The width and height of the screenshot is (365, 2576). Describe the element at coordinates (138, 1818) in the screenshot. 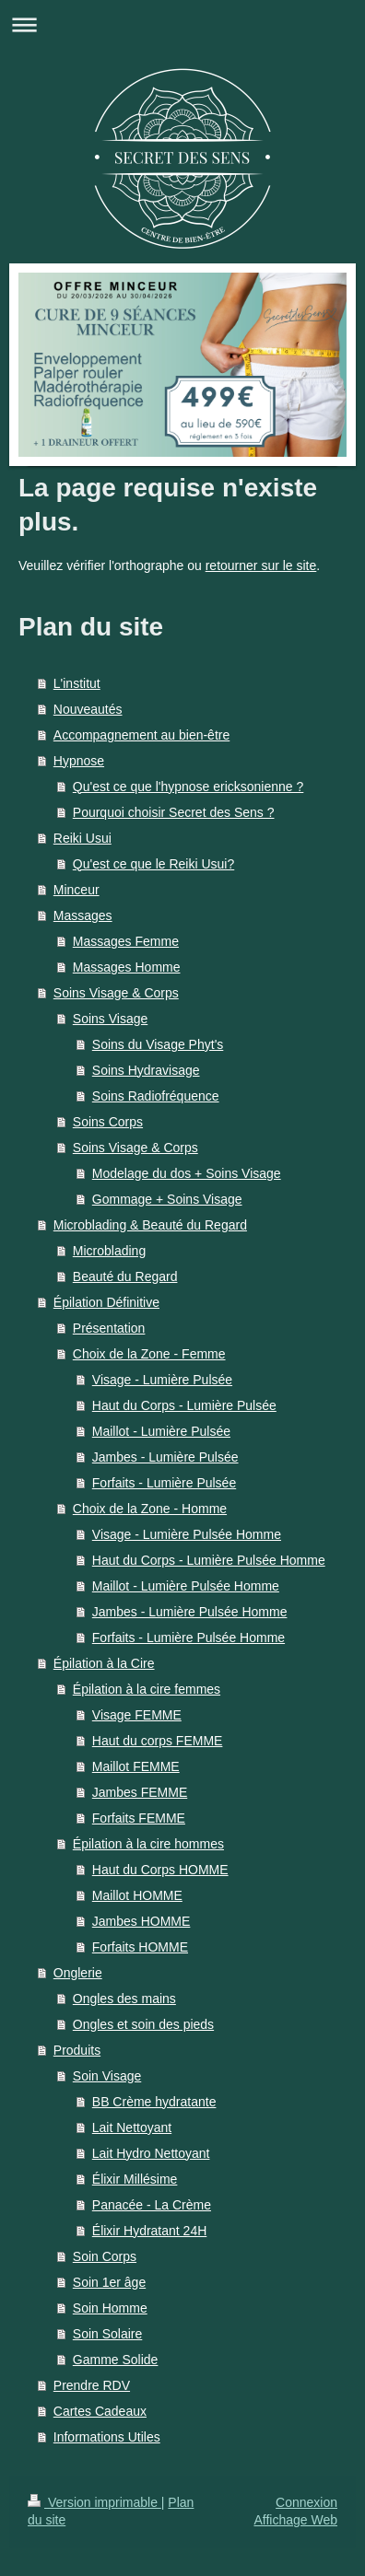

I see `Forfaits FEMME` at that location.